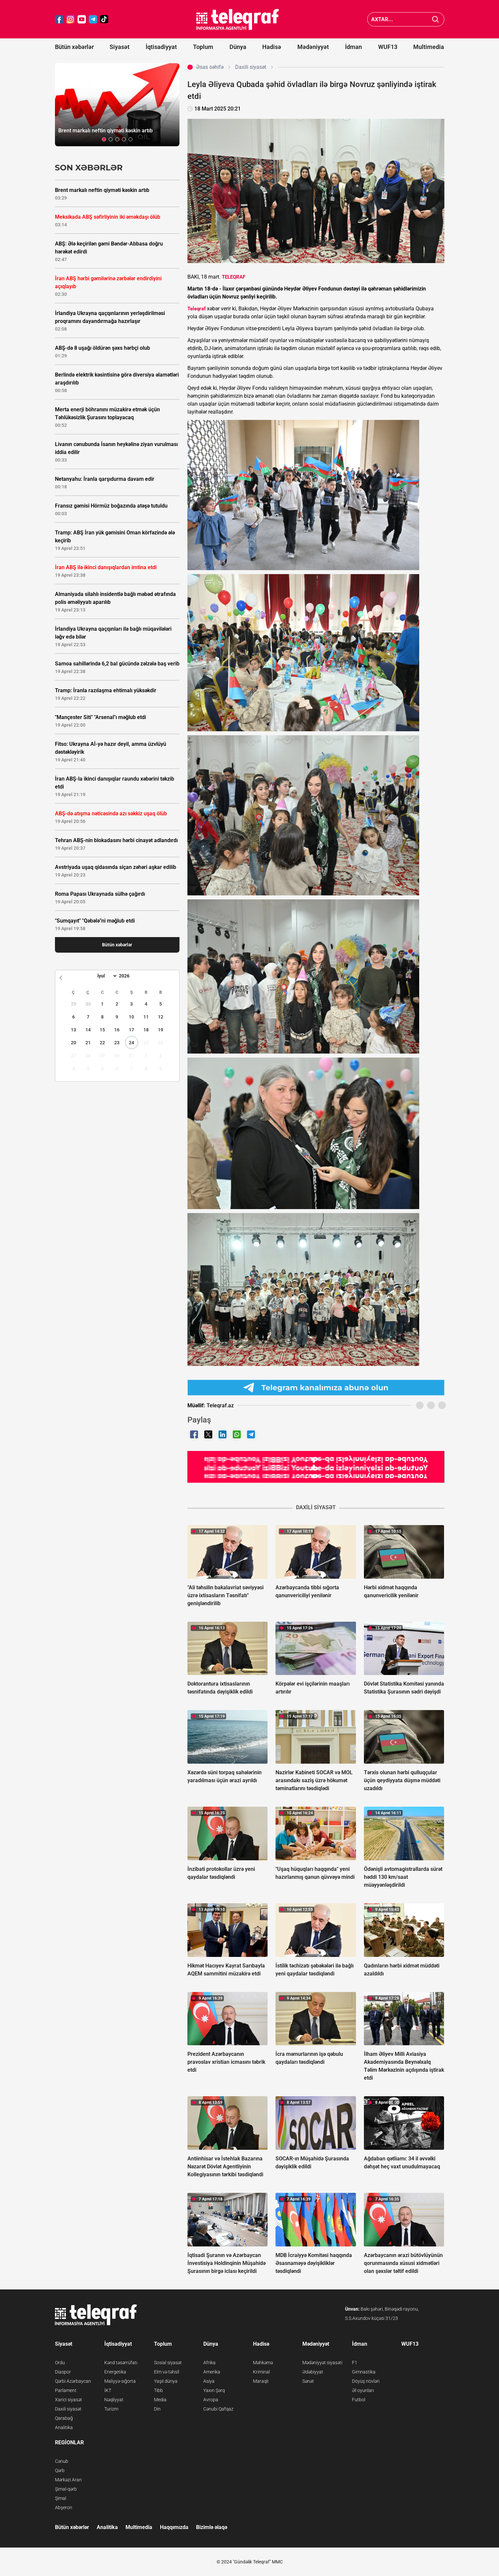  What do you see at coordinates (166, 2371) in the screenshot?
I see `Elm və təhsil` at bounding box center [166, 2371].